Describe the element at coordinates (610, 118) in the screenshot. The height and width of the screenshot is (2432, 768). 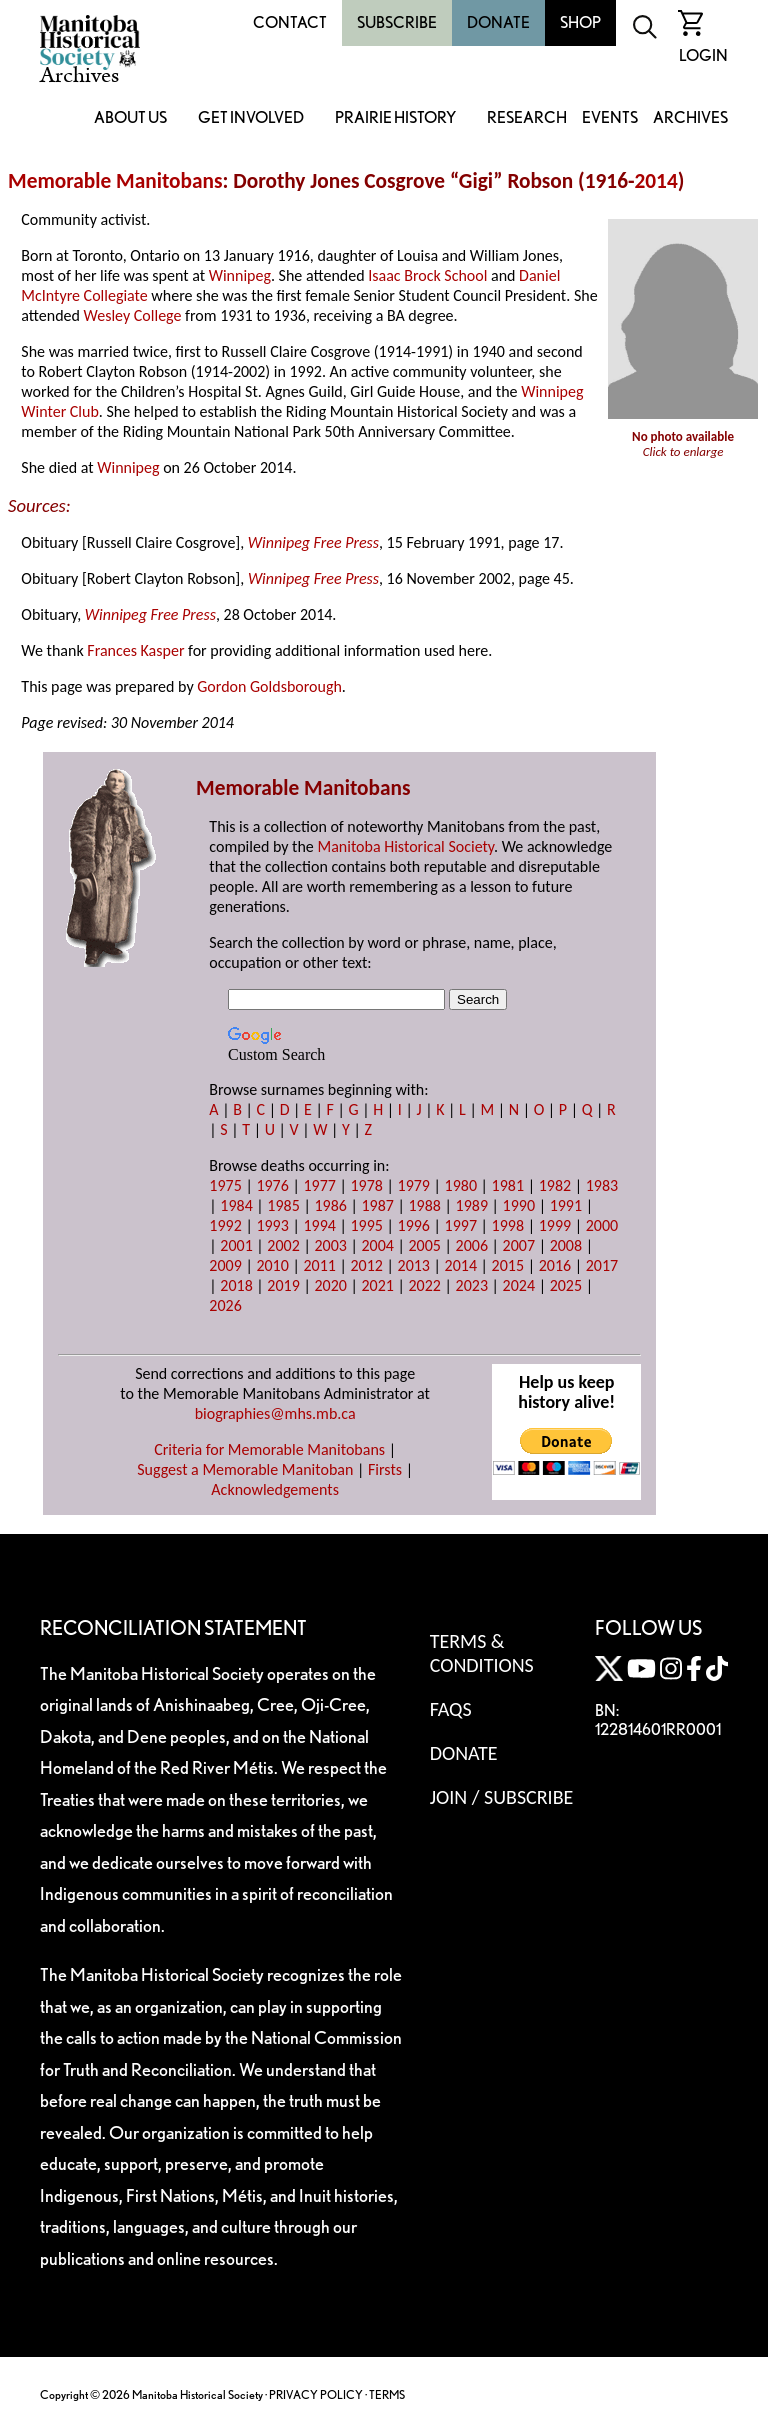
I see `Events` at that location.